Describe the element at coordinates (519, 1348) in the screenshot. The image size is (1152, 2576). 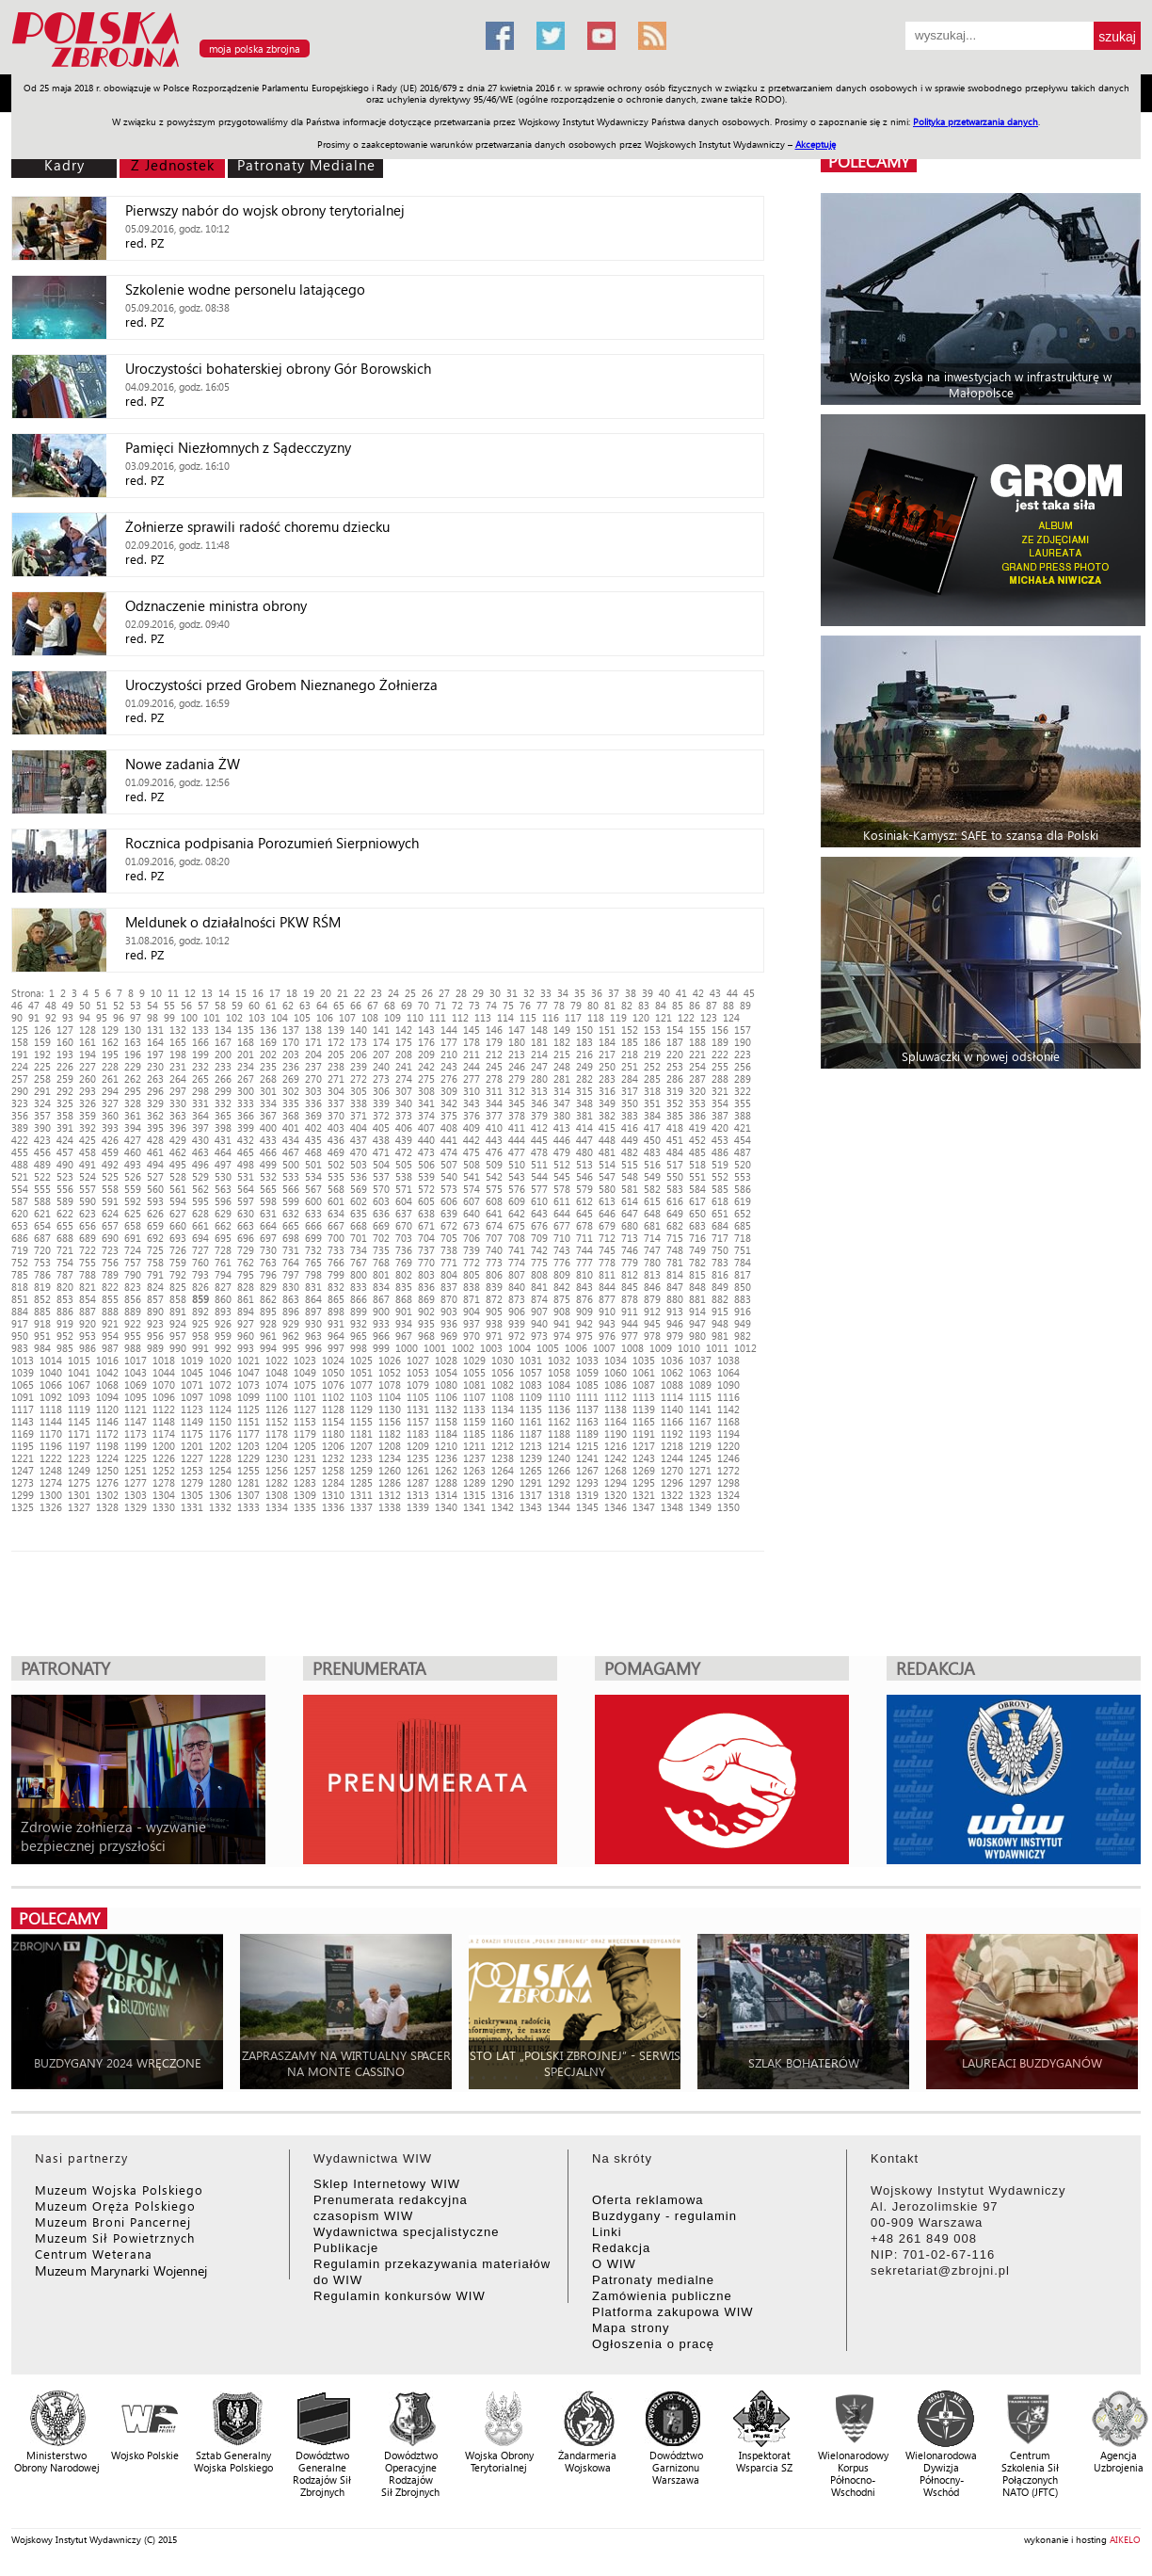
I see `1004` at that location.